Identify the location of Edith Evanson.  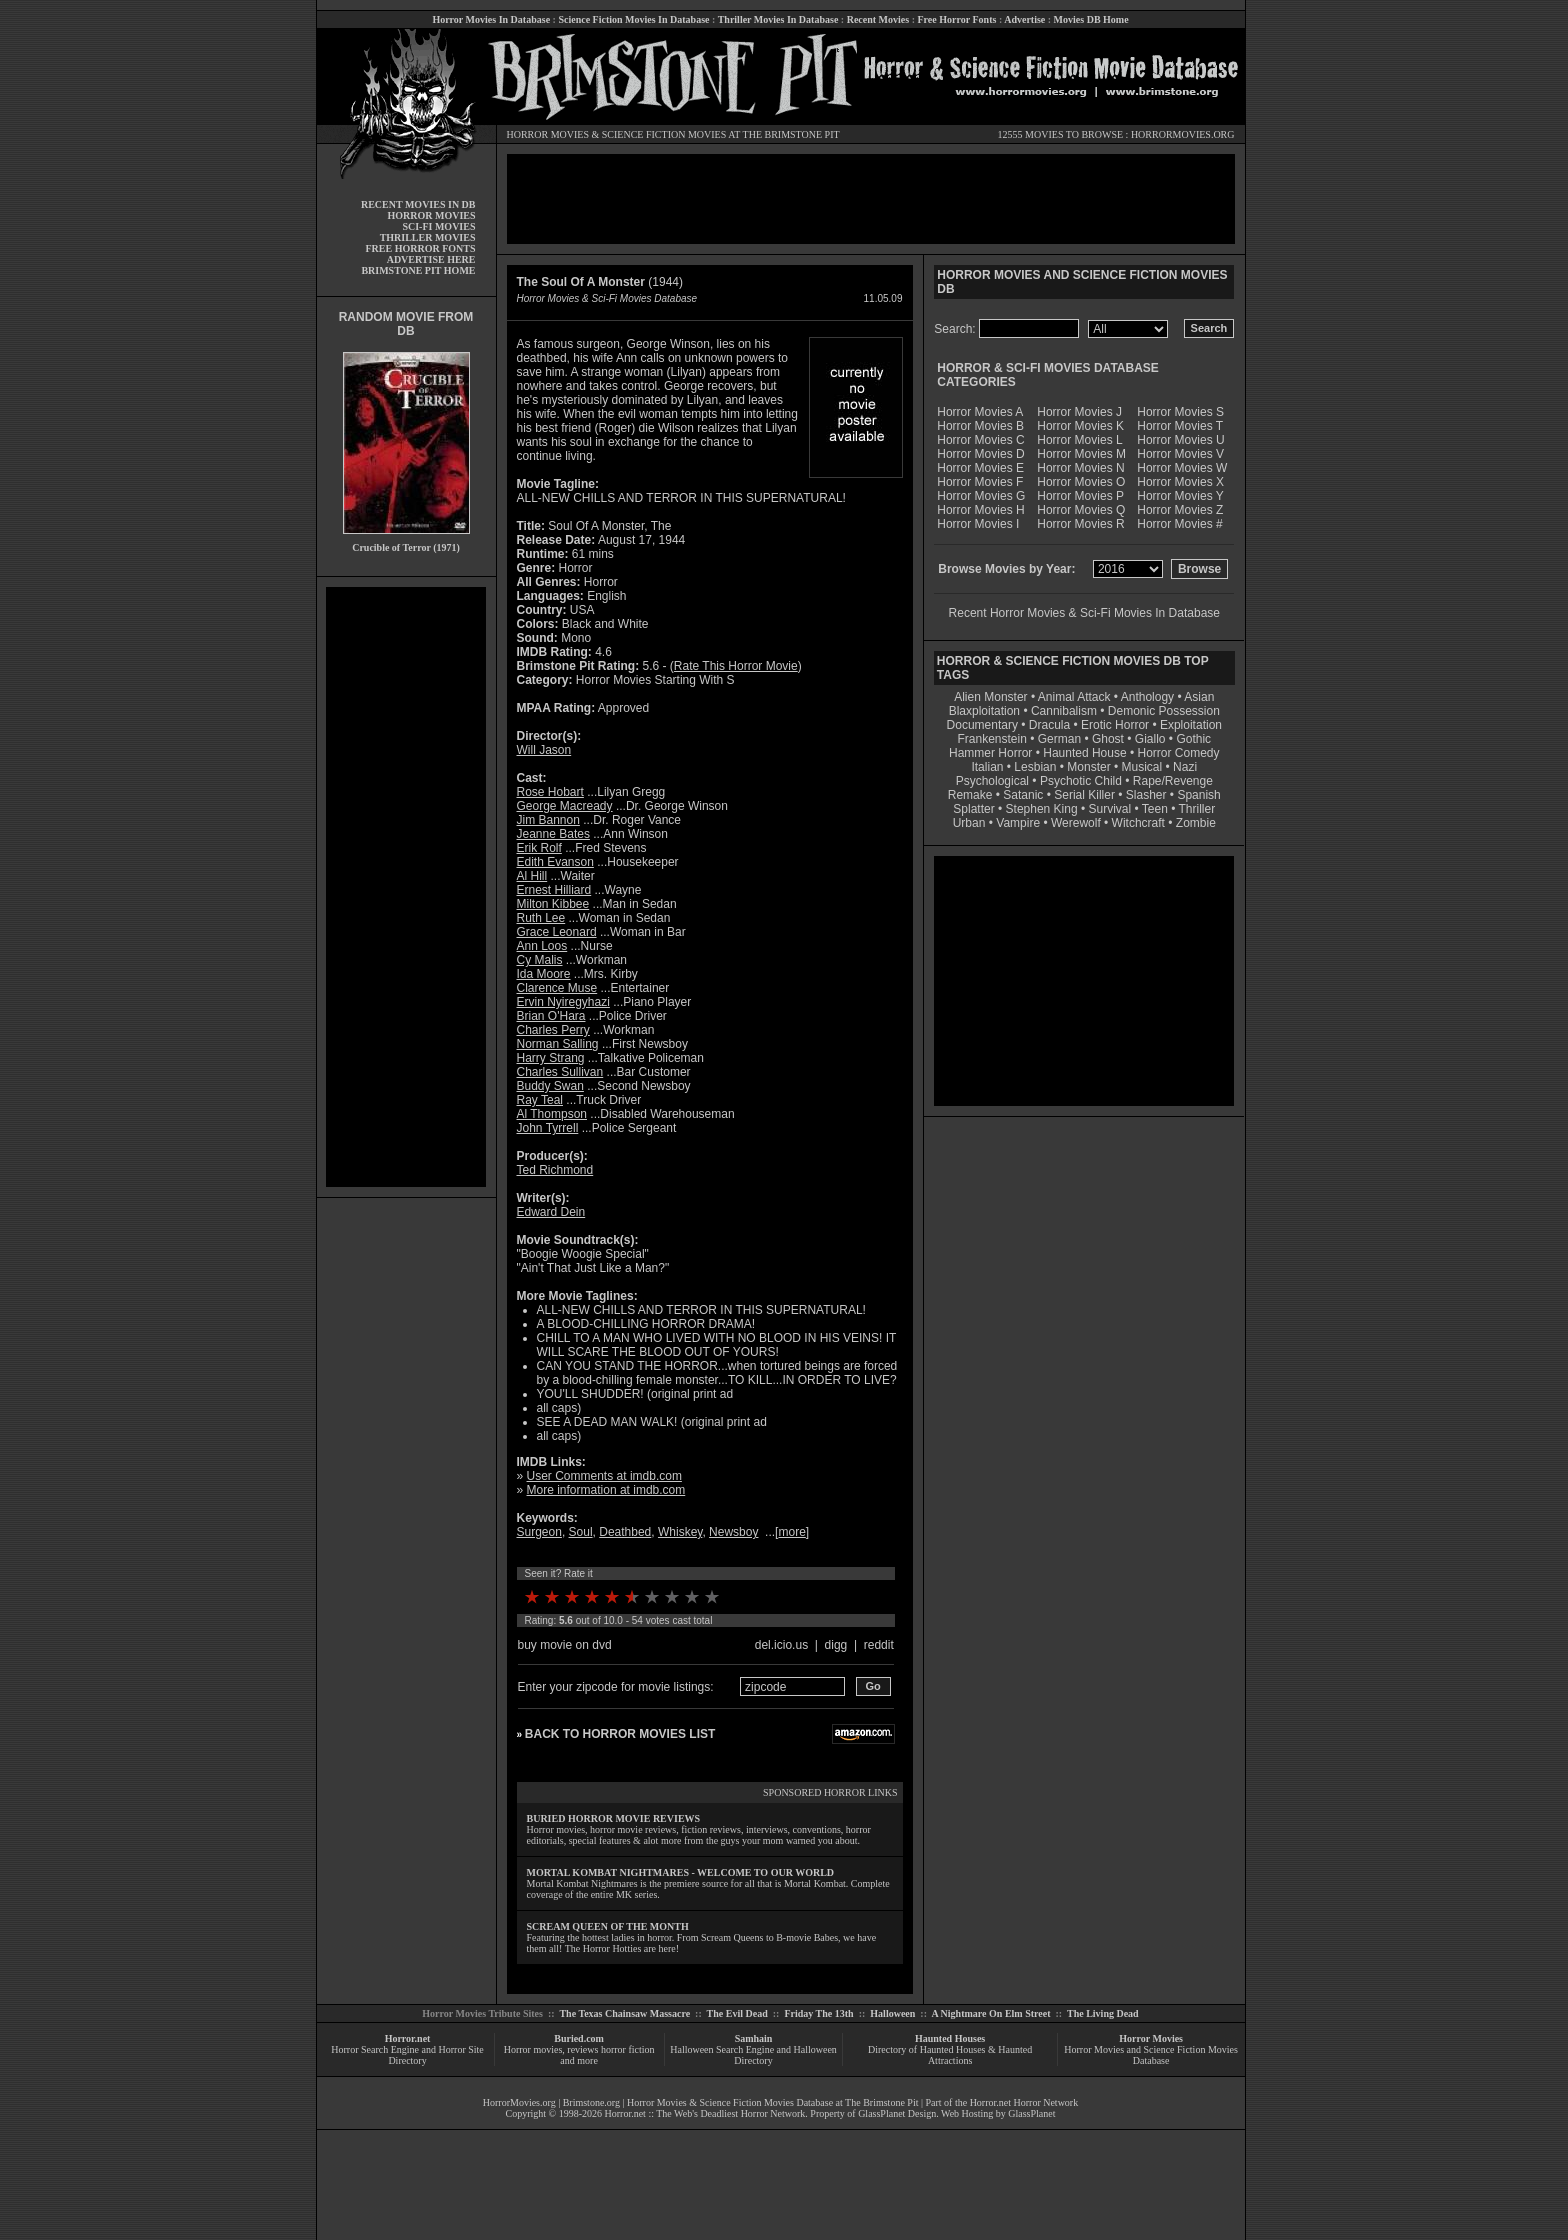
(555, 862).